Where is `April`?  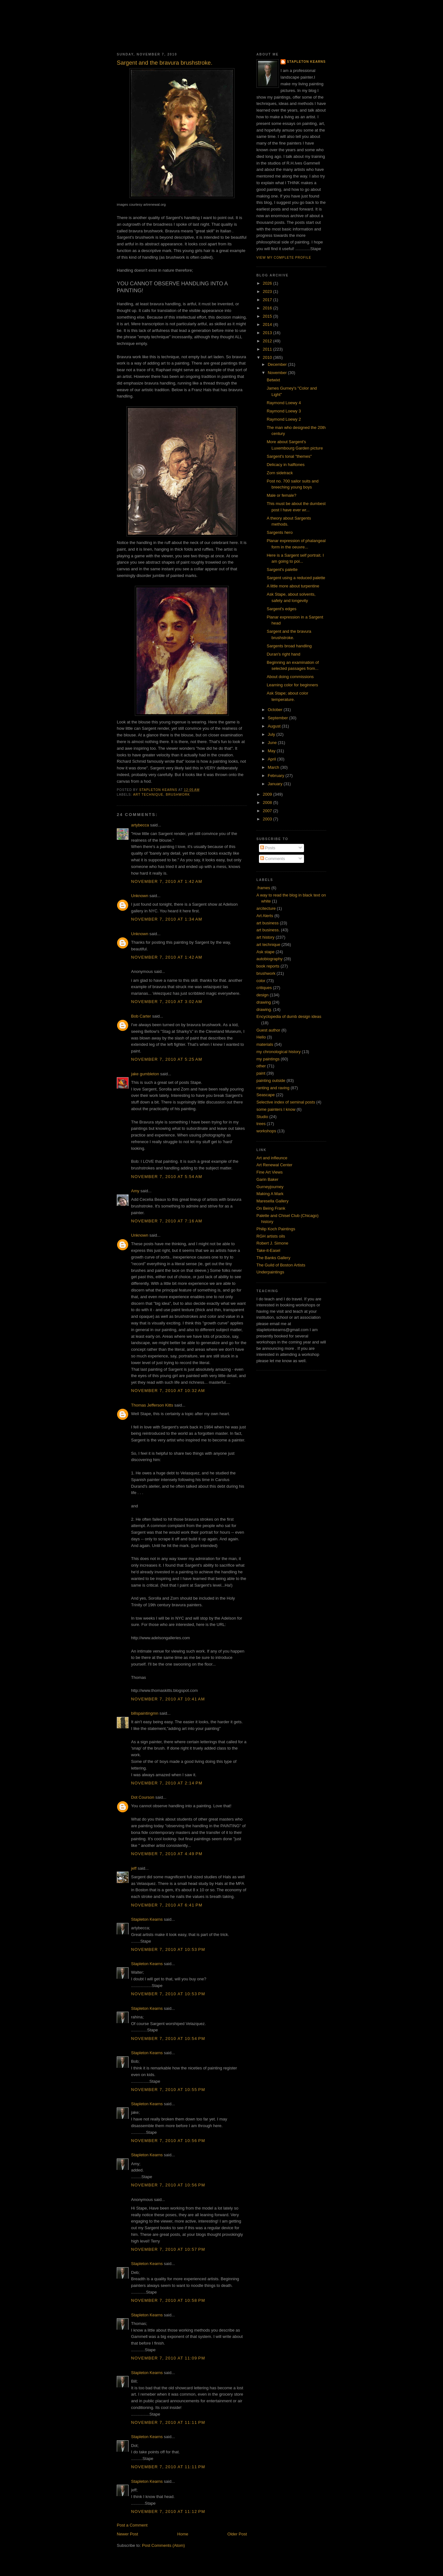 April is located at coordinates (272, 759).